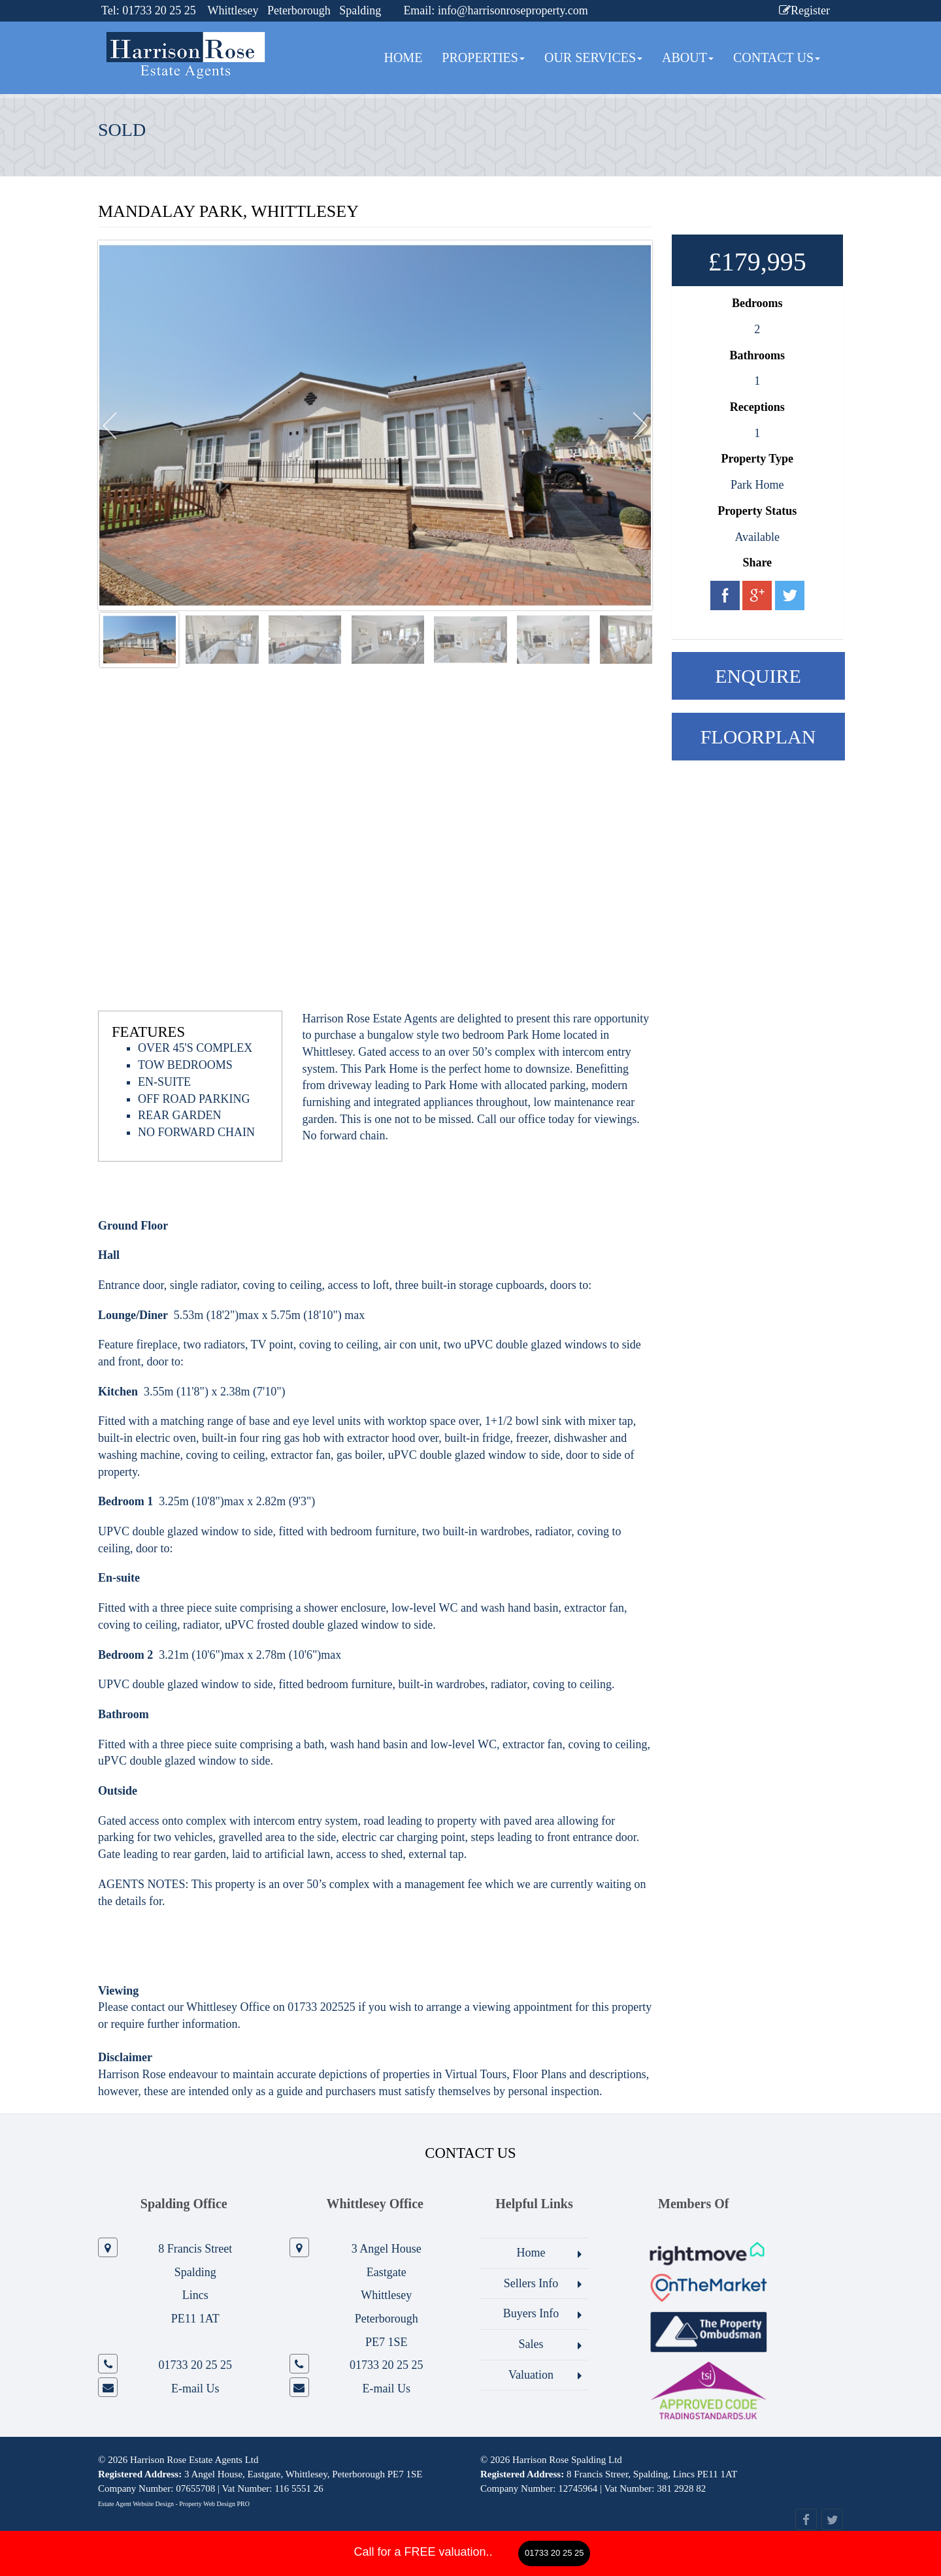 Image resolution: width=941 pixels, height=2576 pixels. What do you see at coordinates (531, 2313) in the screenshot?
I see `Buyers Info` at bounding box center [531, 2313].